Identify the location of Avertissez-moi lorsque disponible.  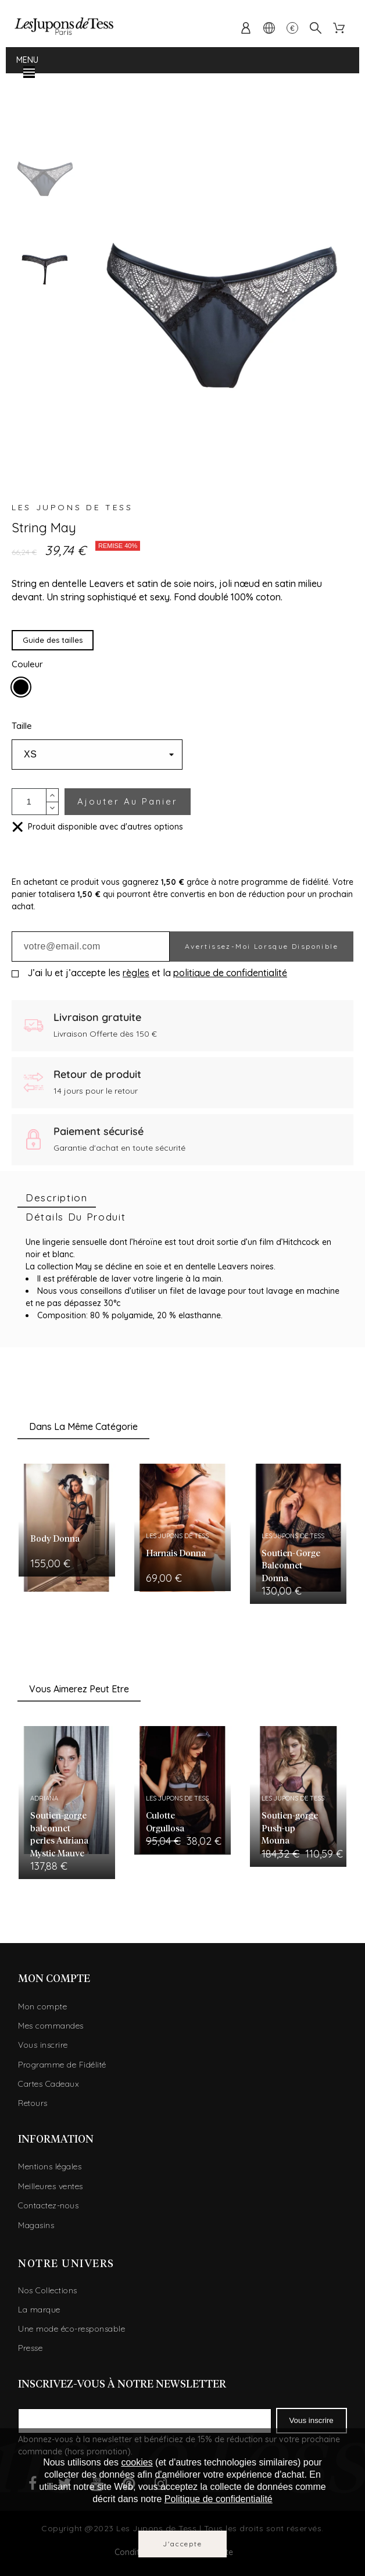
(261, 946).